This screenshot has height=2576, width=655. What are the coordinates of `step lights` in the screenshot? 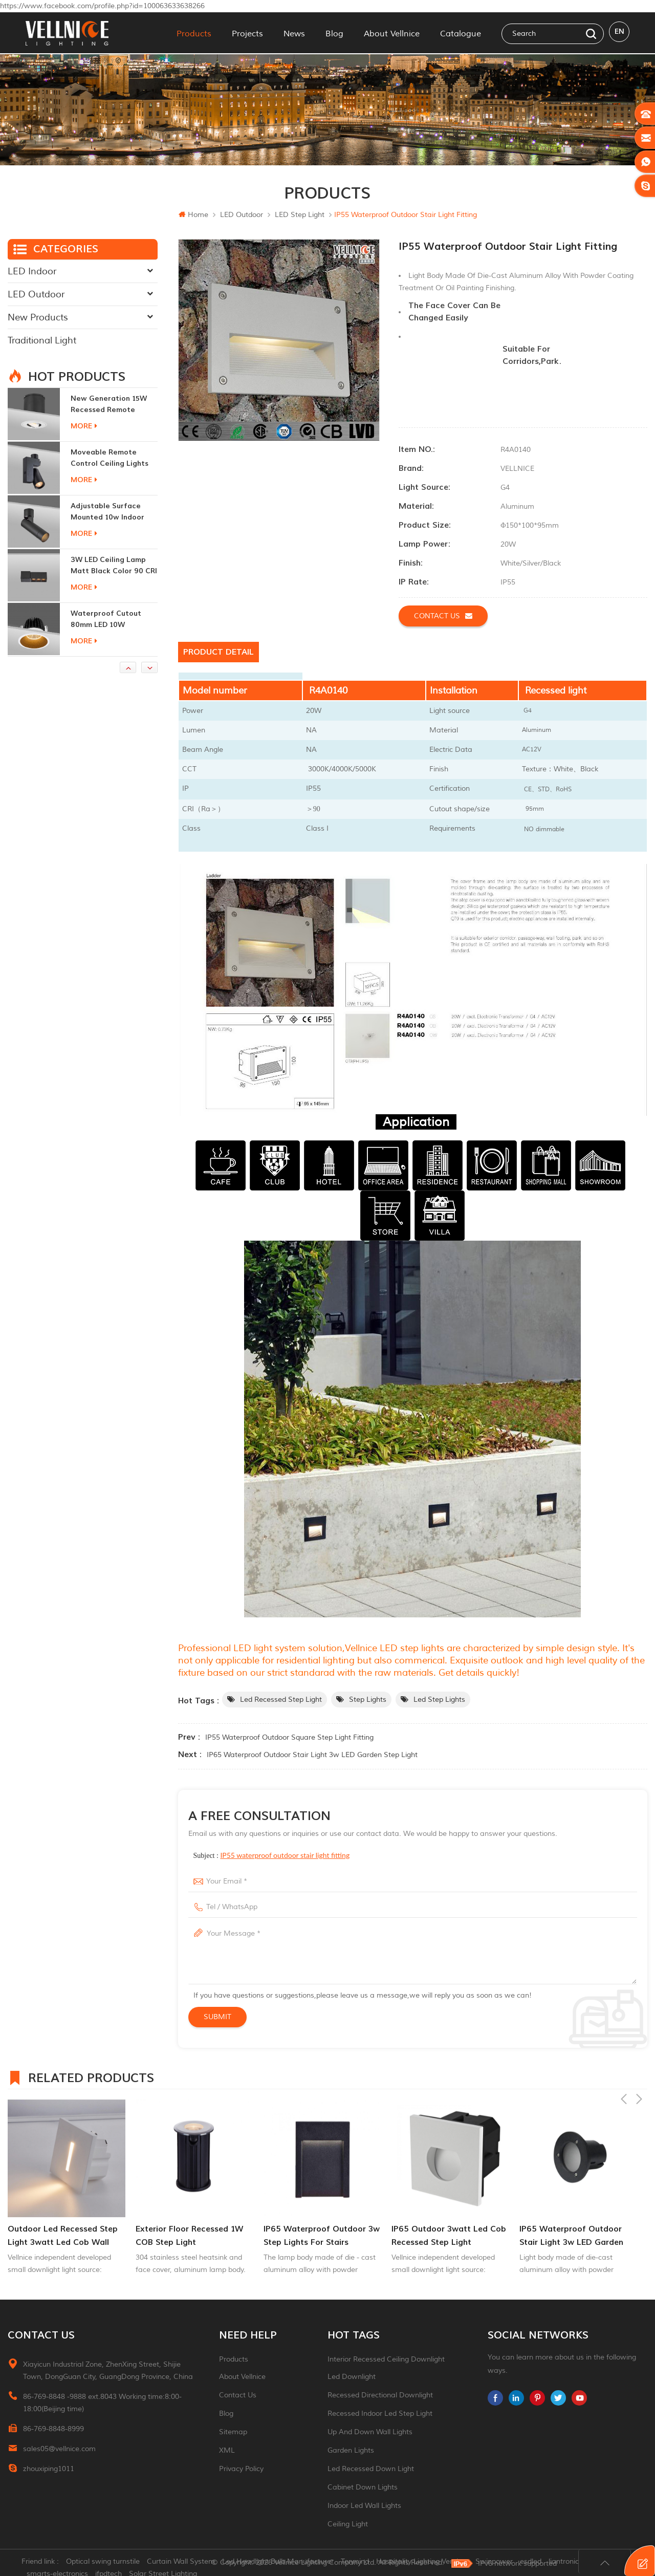 It's located at (367, 1699).